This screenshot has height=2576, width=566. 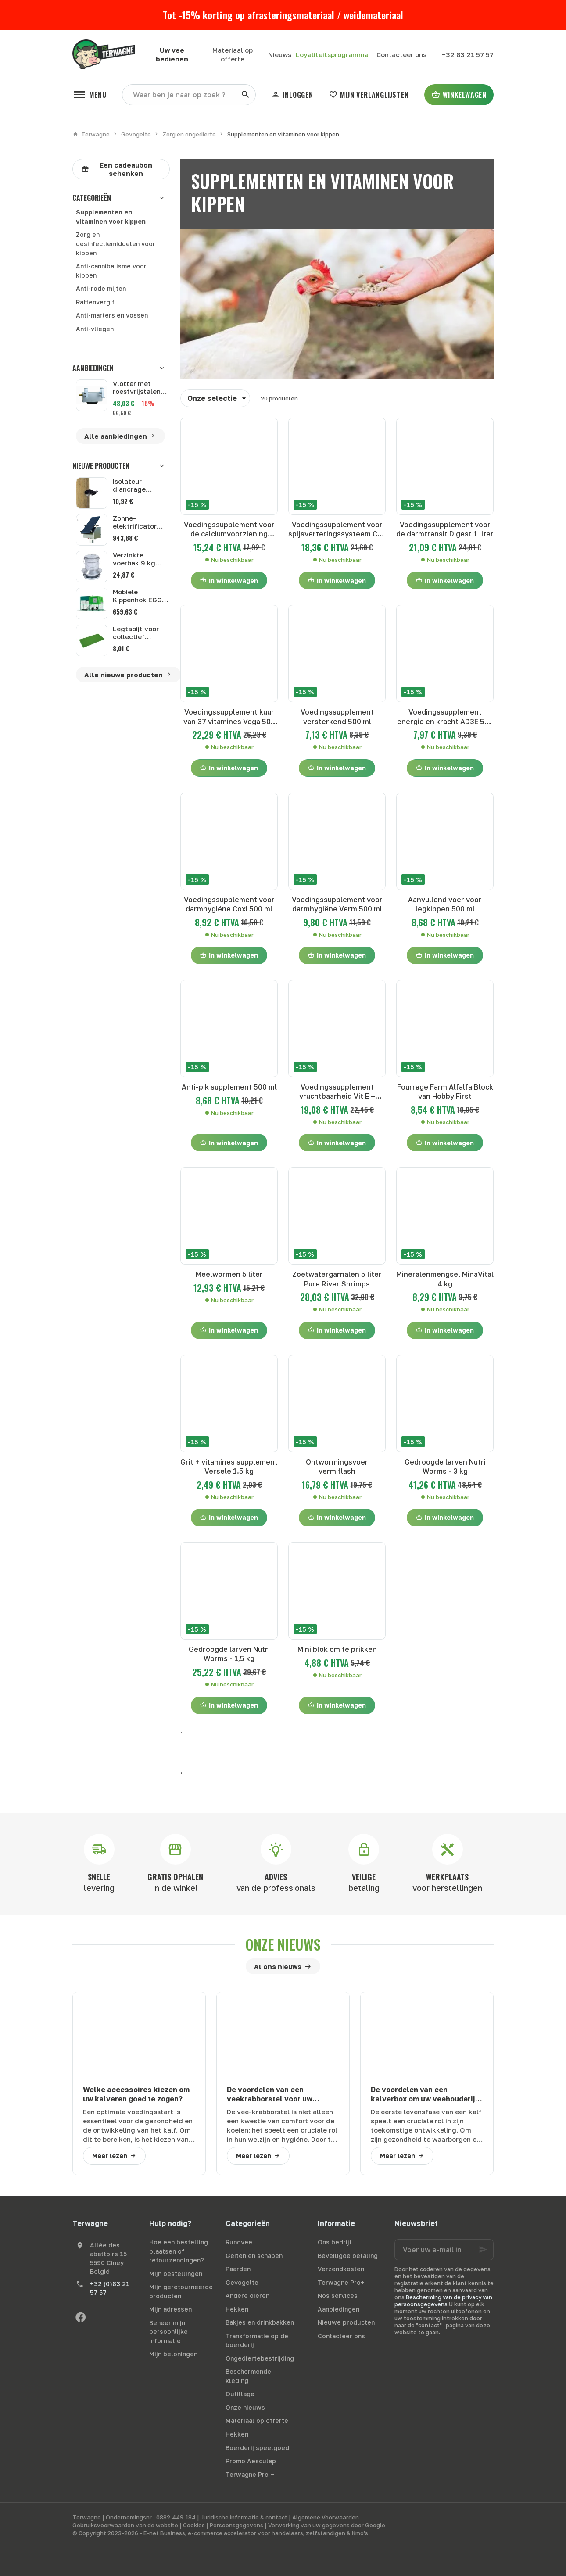 What do you see at coordinates (229, 716) in the screenshot?
I see `Voedingssupplement kuur van 37 vitamines Vega 500 ml` at bounding box center [229, 716].